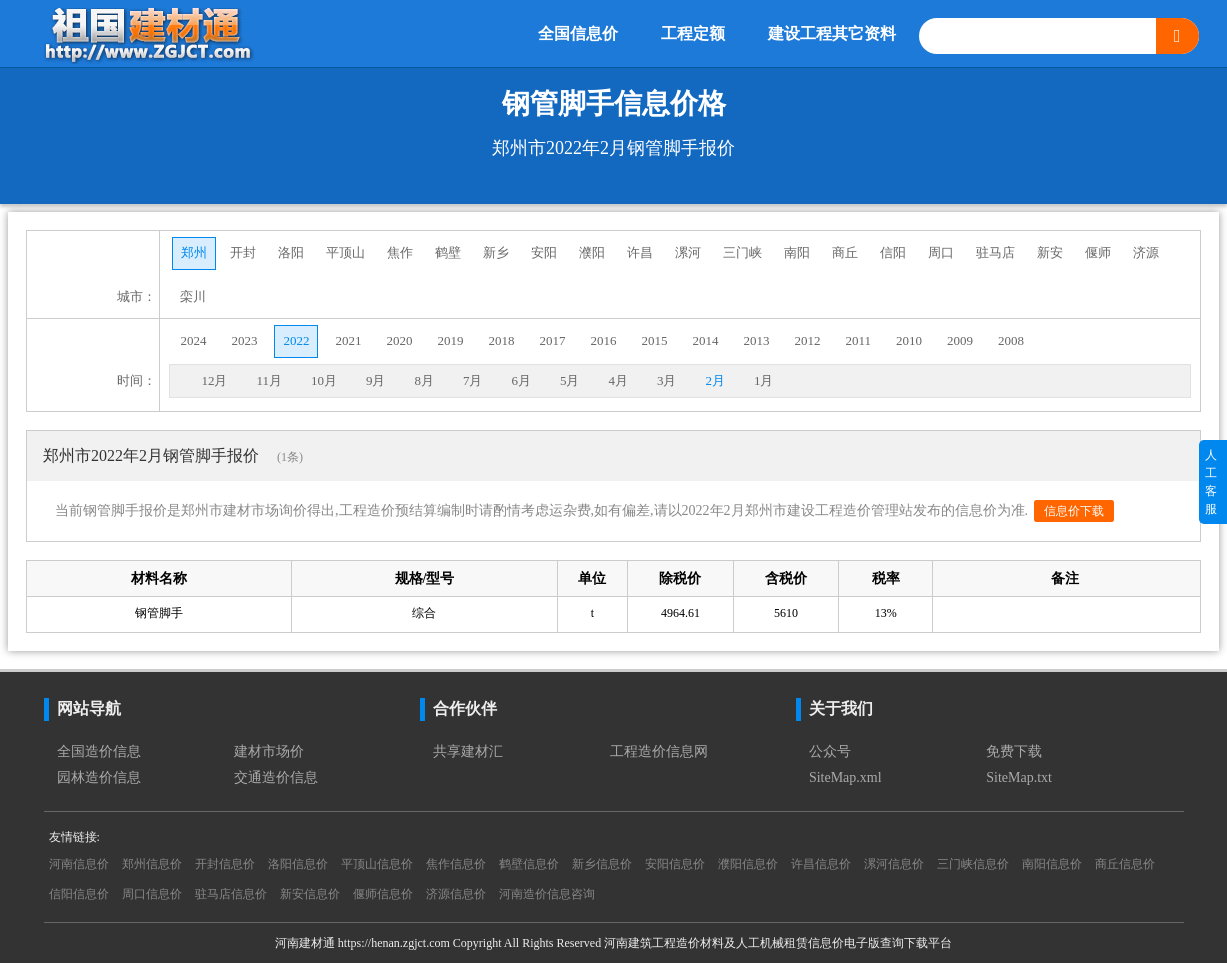 The width and height of the screenshot is (1227, 963). Describe the element at coordinates (152, 864) in the screenshot. I see `郑州信息价` at that location.